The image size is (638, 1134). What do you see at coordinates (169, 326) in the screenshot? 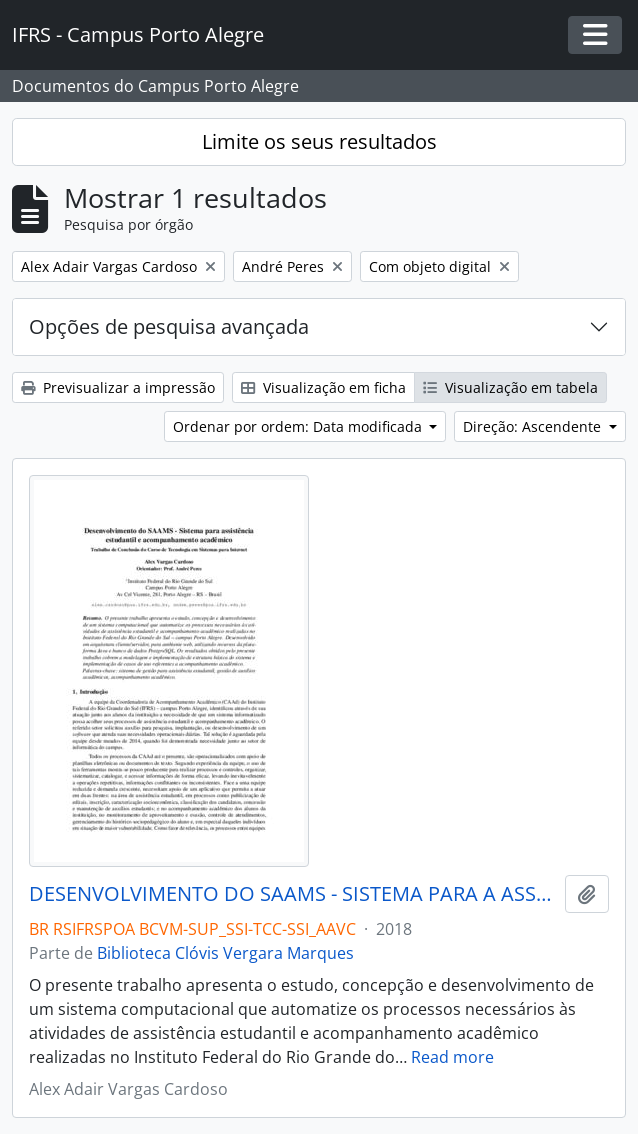
I see `Opções de pesquisa avançada` at bounding box center [169, 326].